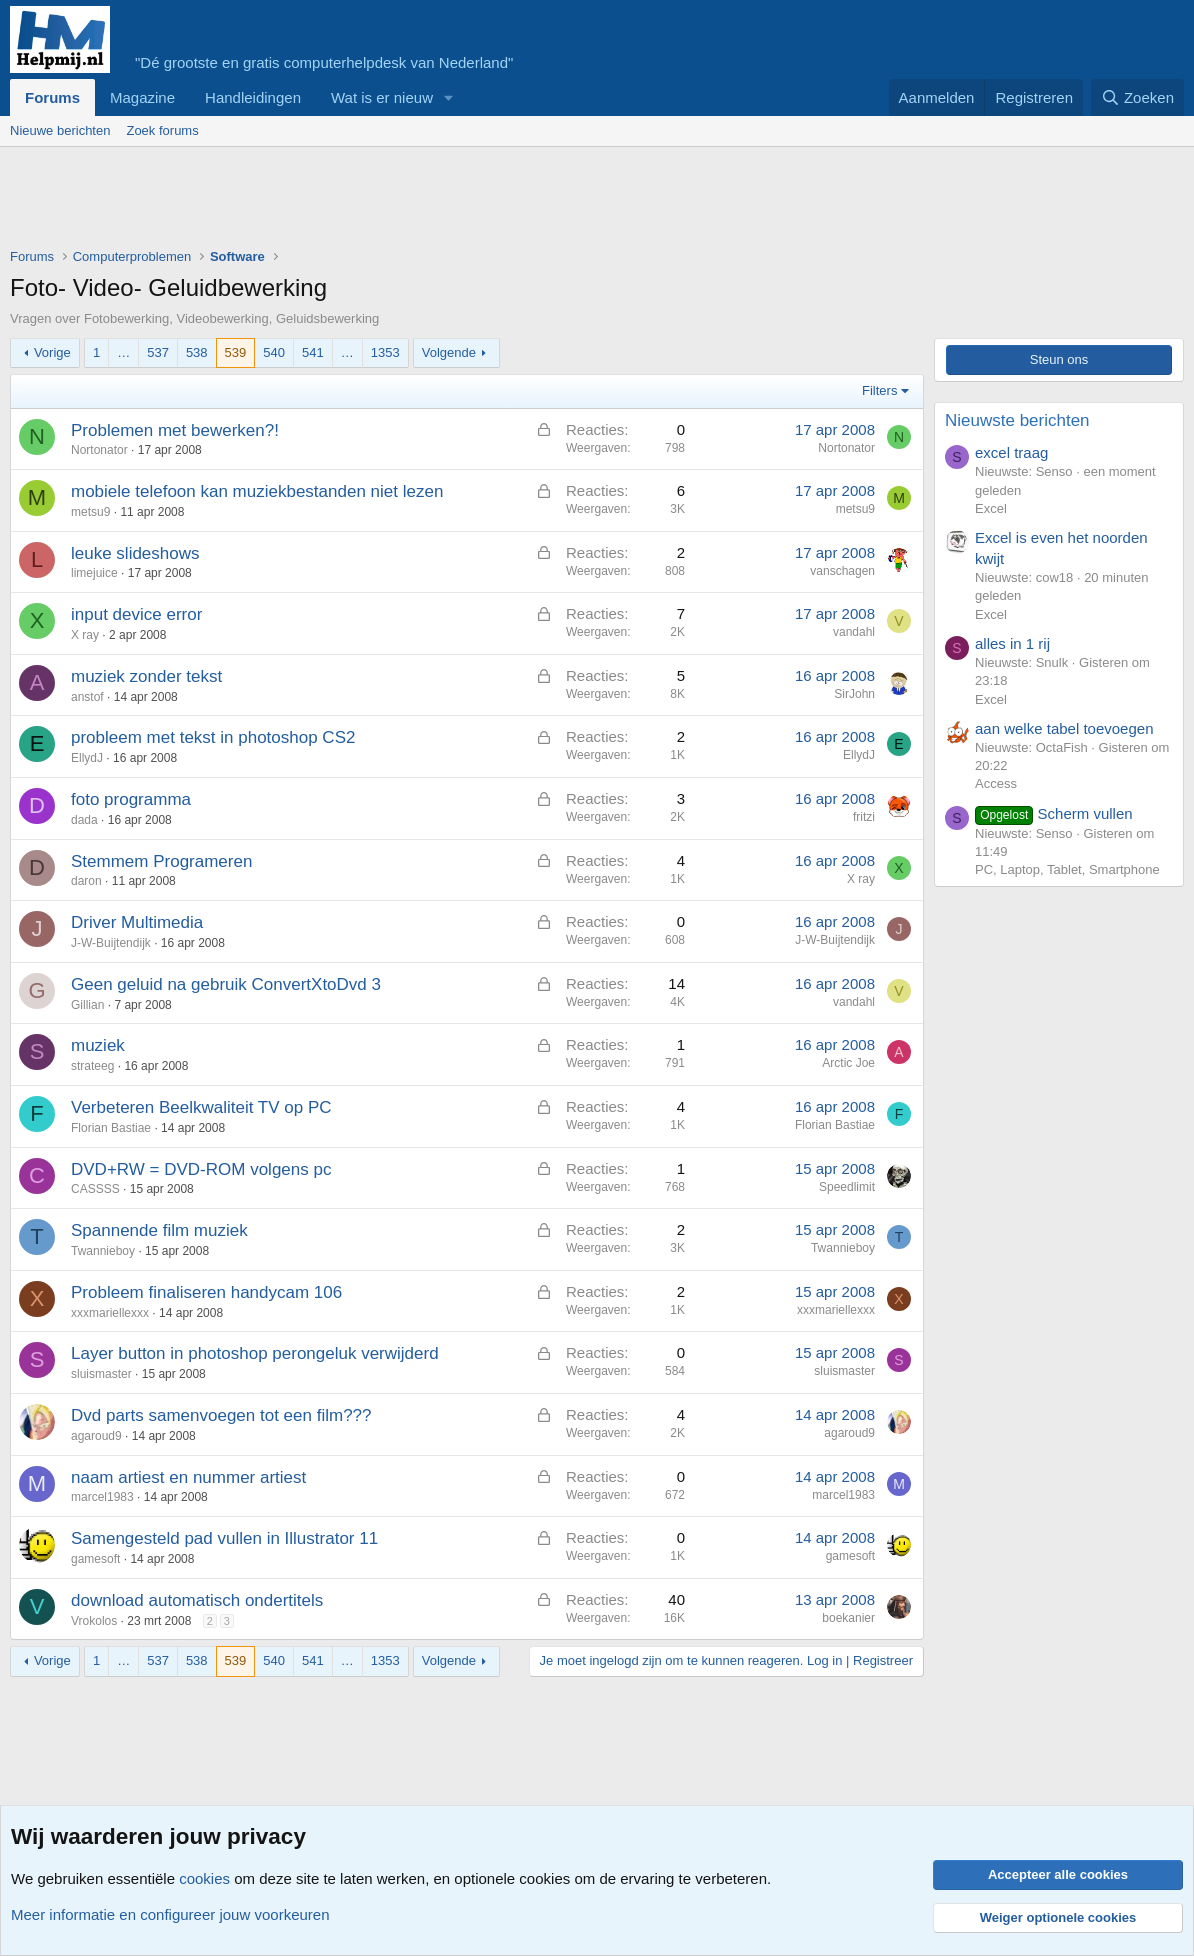  Describe the element at coordinates (103, 1251) in the screenshot. I see `Twannieboy` at that location.